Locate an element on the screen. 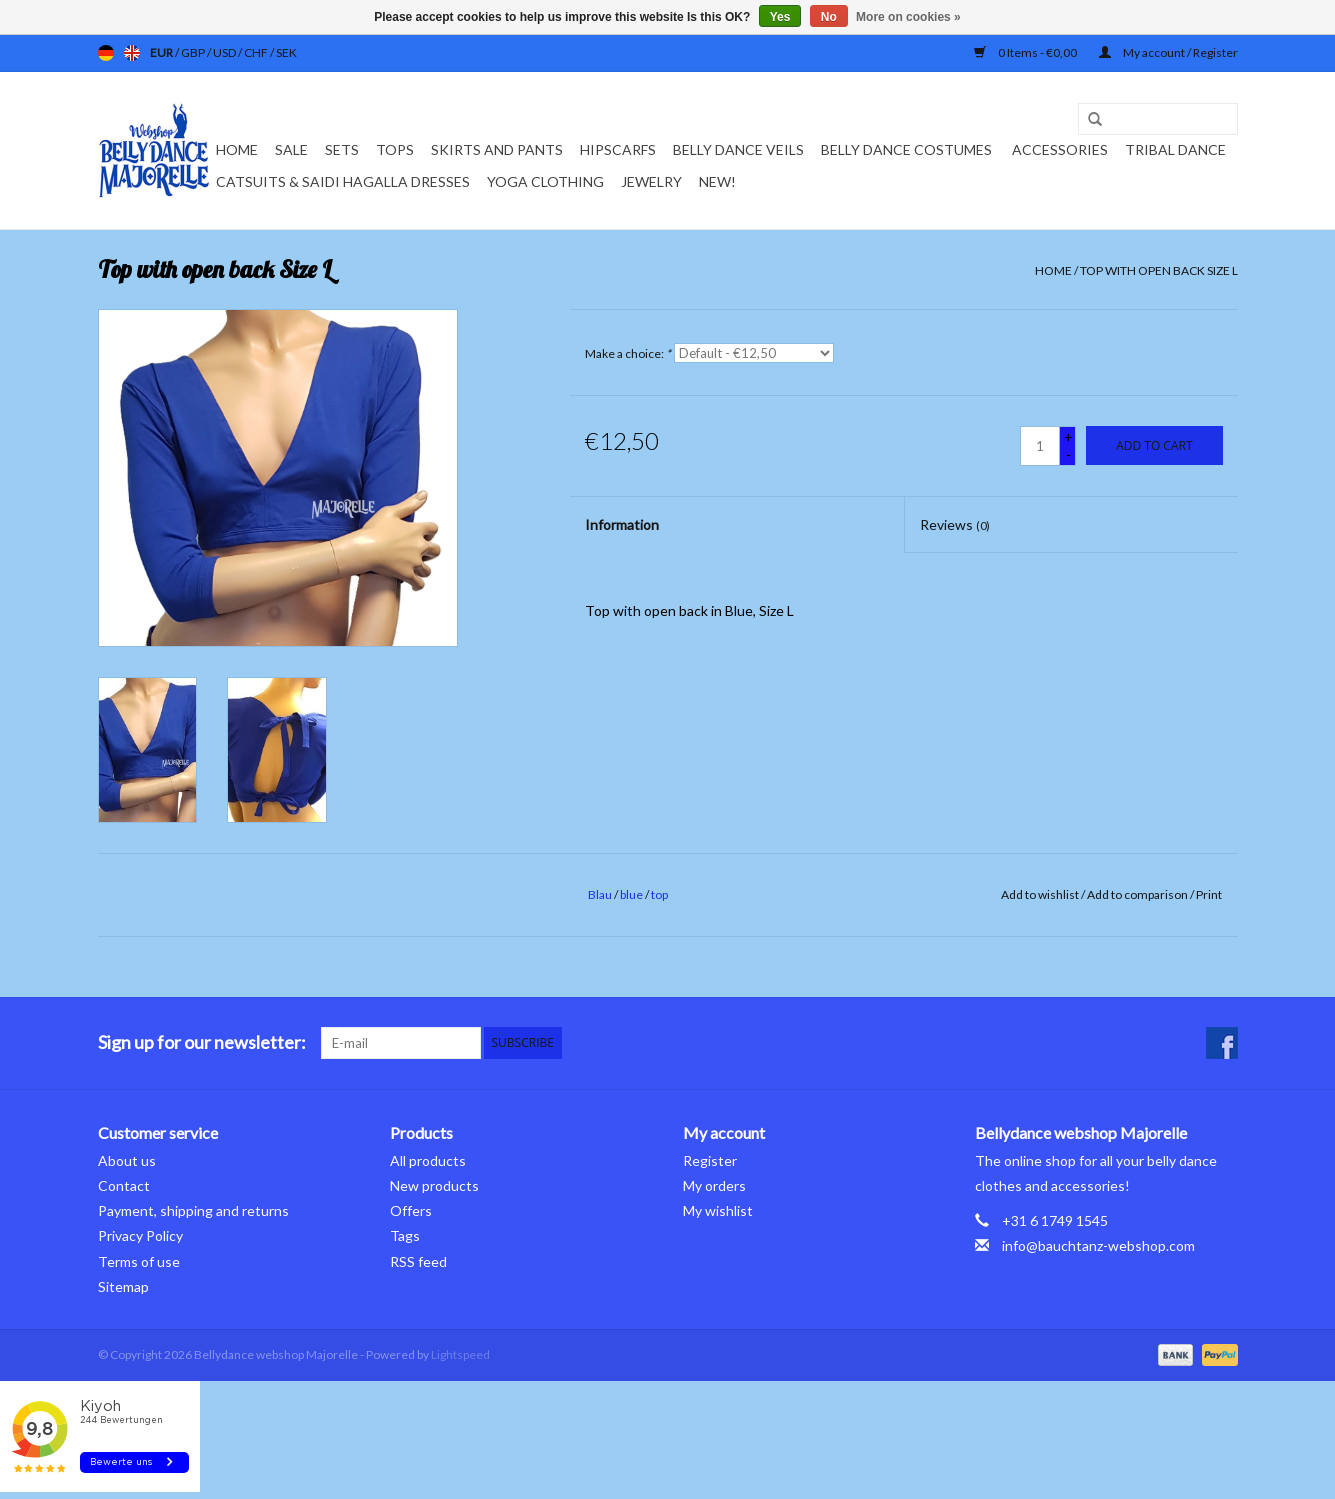 The height and width of the screenshot is (1499, 1335). de is located at coordinates (106, 53).